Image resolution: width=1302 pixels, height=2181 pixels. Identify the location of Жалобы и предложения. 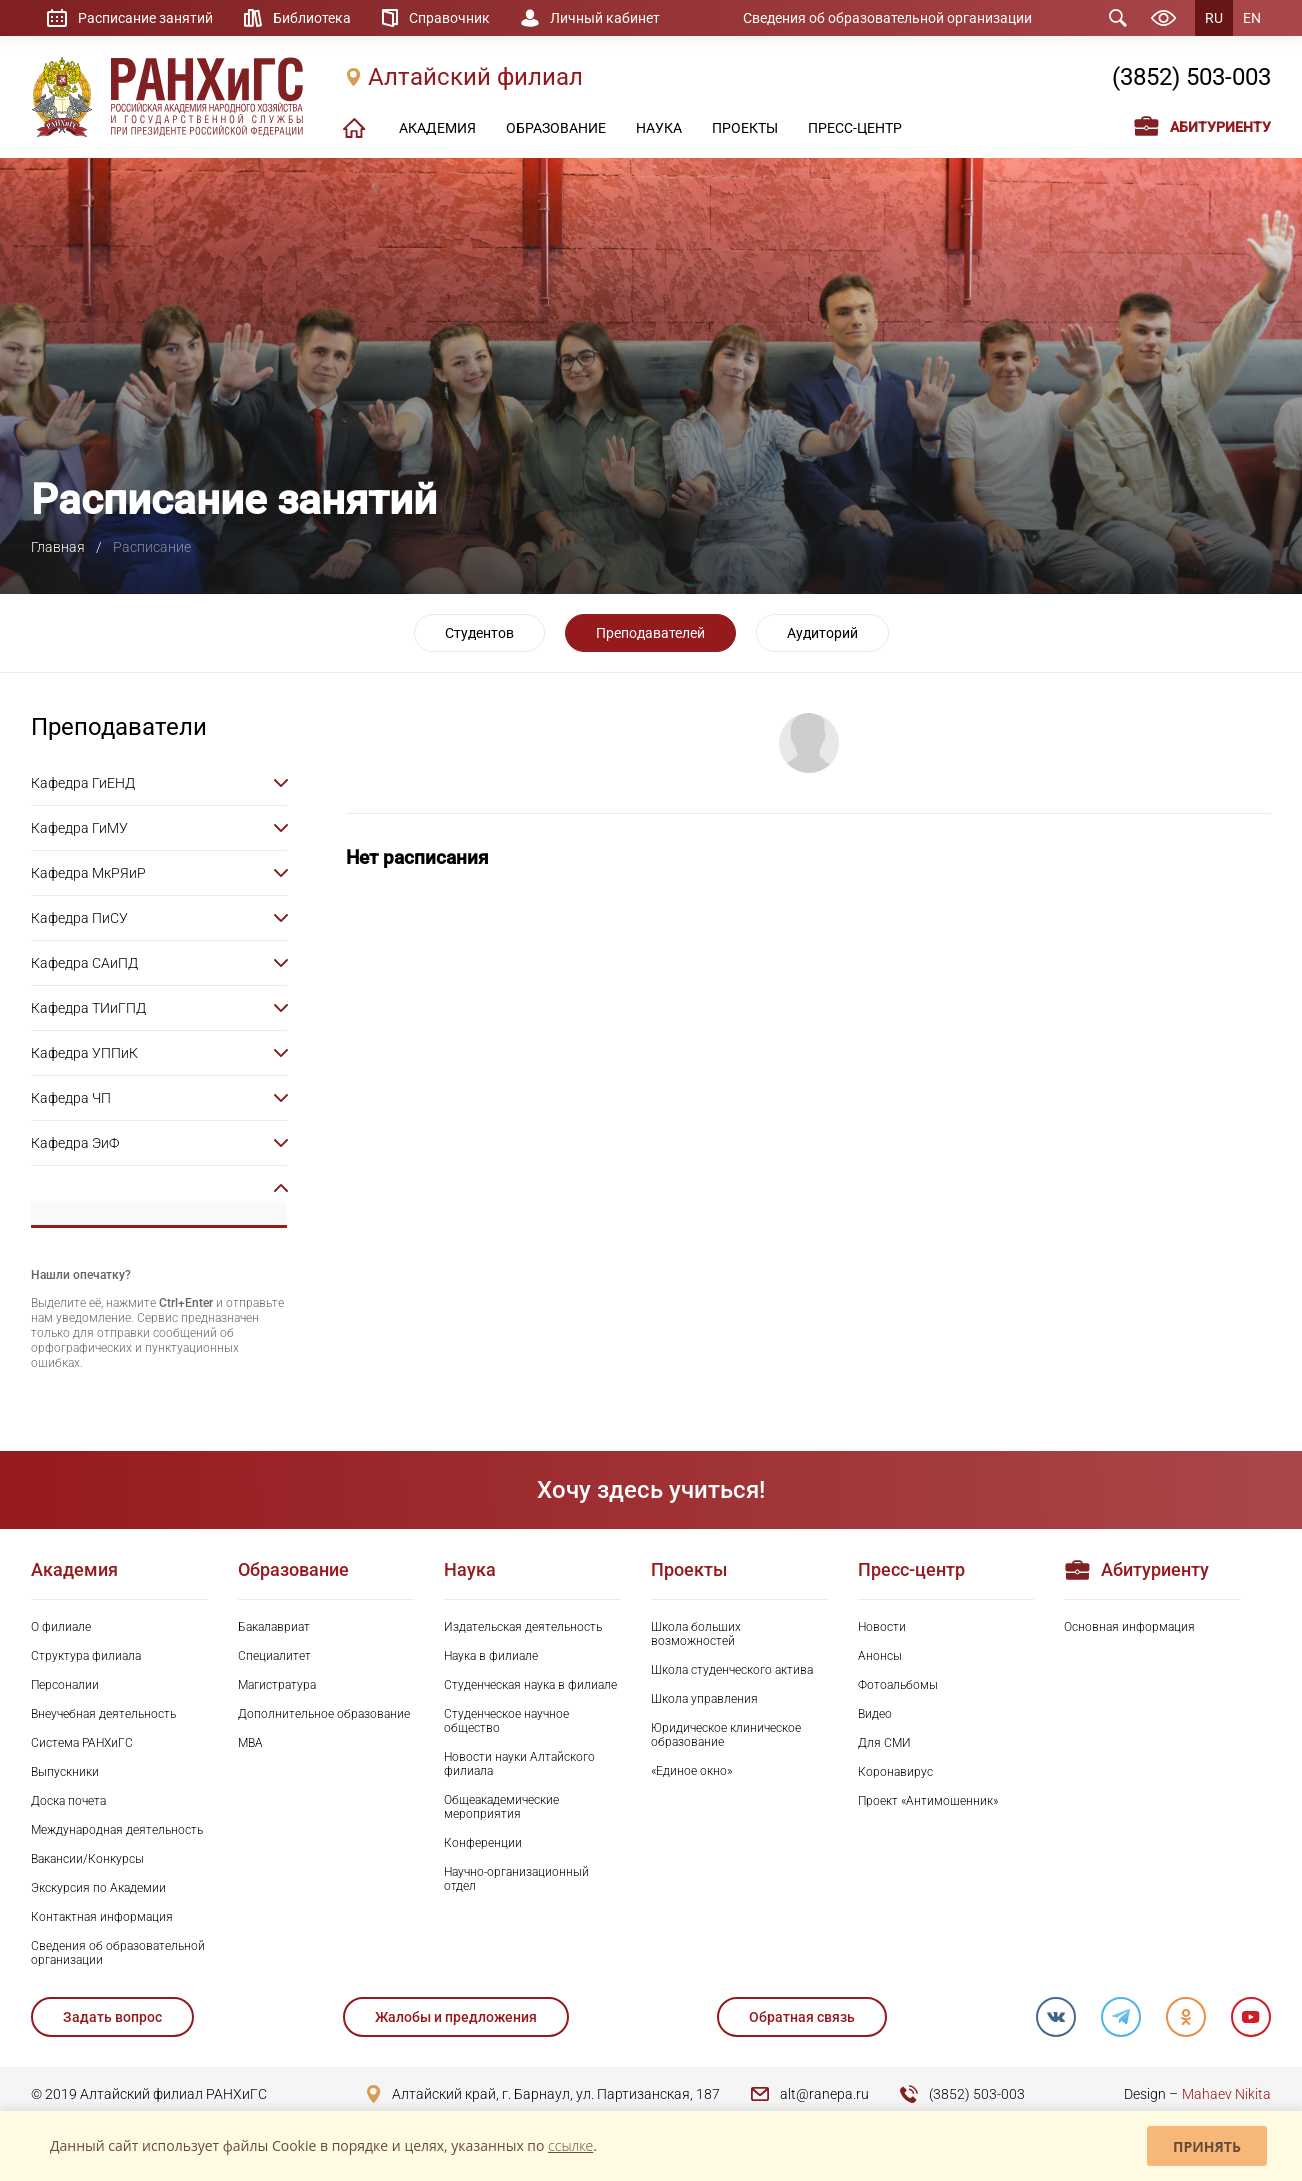
(456, 2017).